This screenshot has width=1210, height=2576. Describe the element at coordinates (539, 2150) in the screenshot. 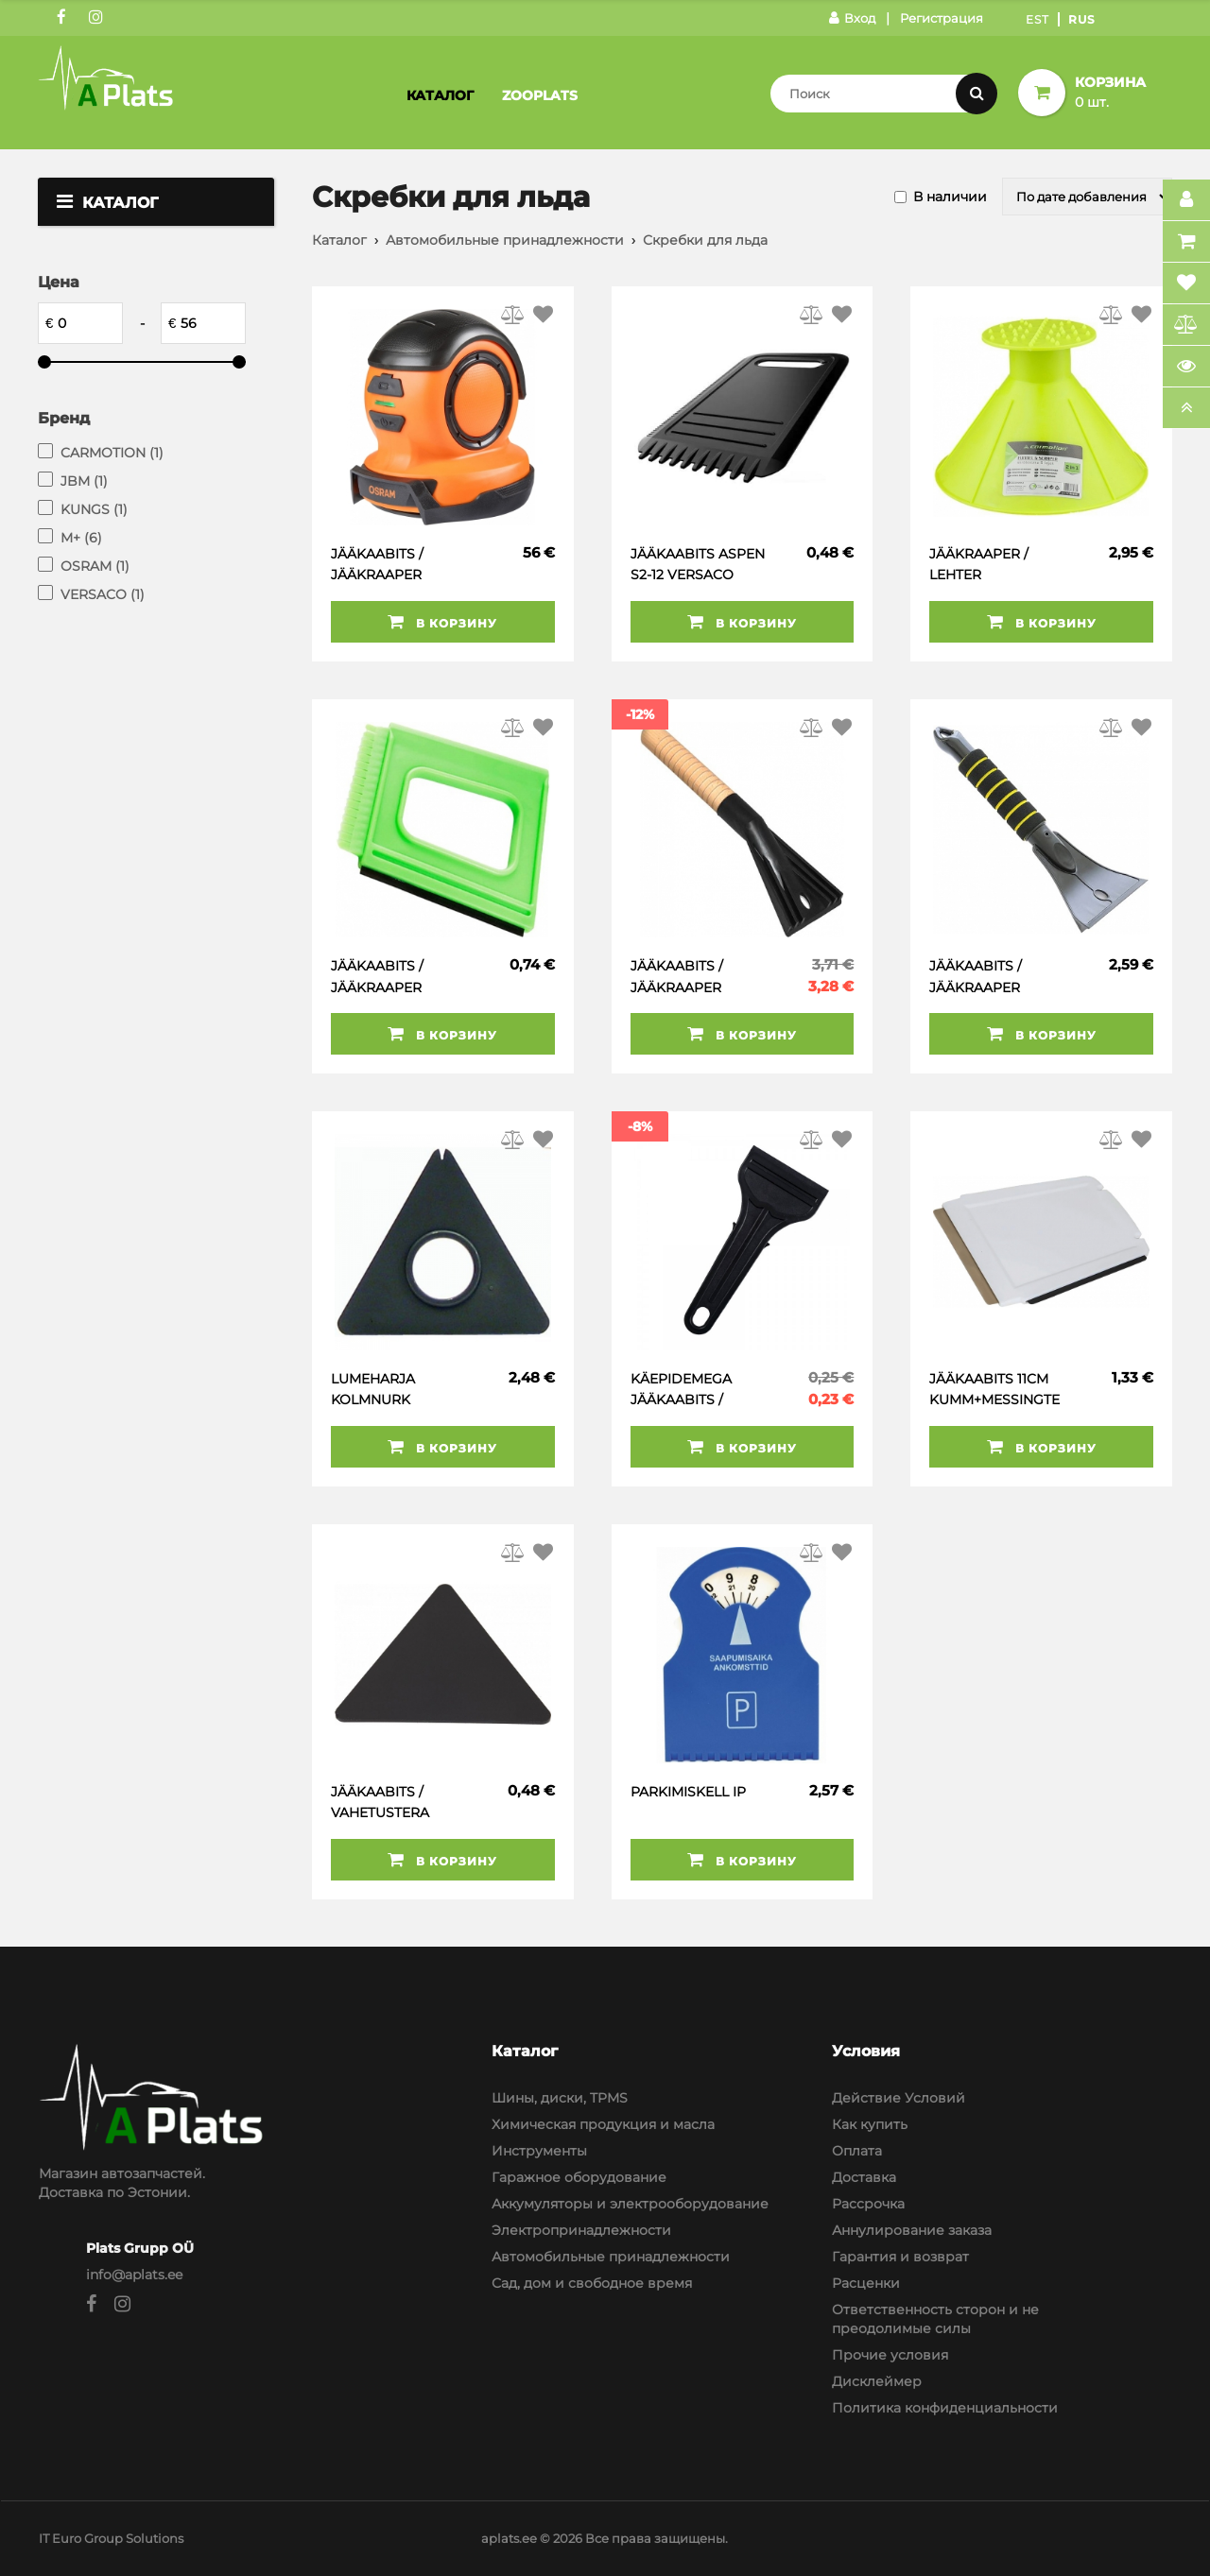

I see `Инструменты` at that location.